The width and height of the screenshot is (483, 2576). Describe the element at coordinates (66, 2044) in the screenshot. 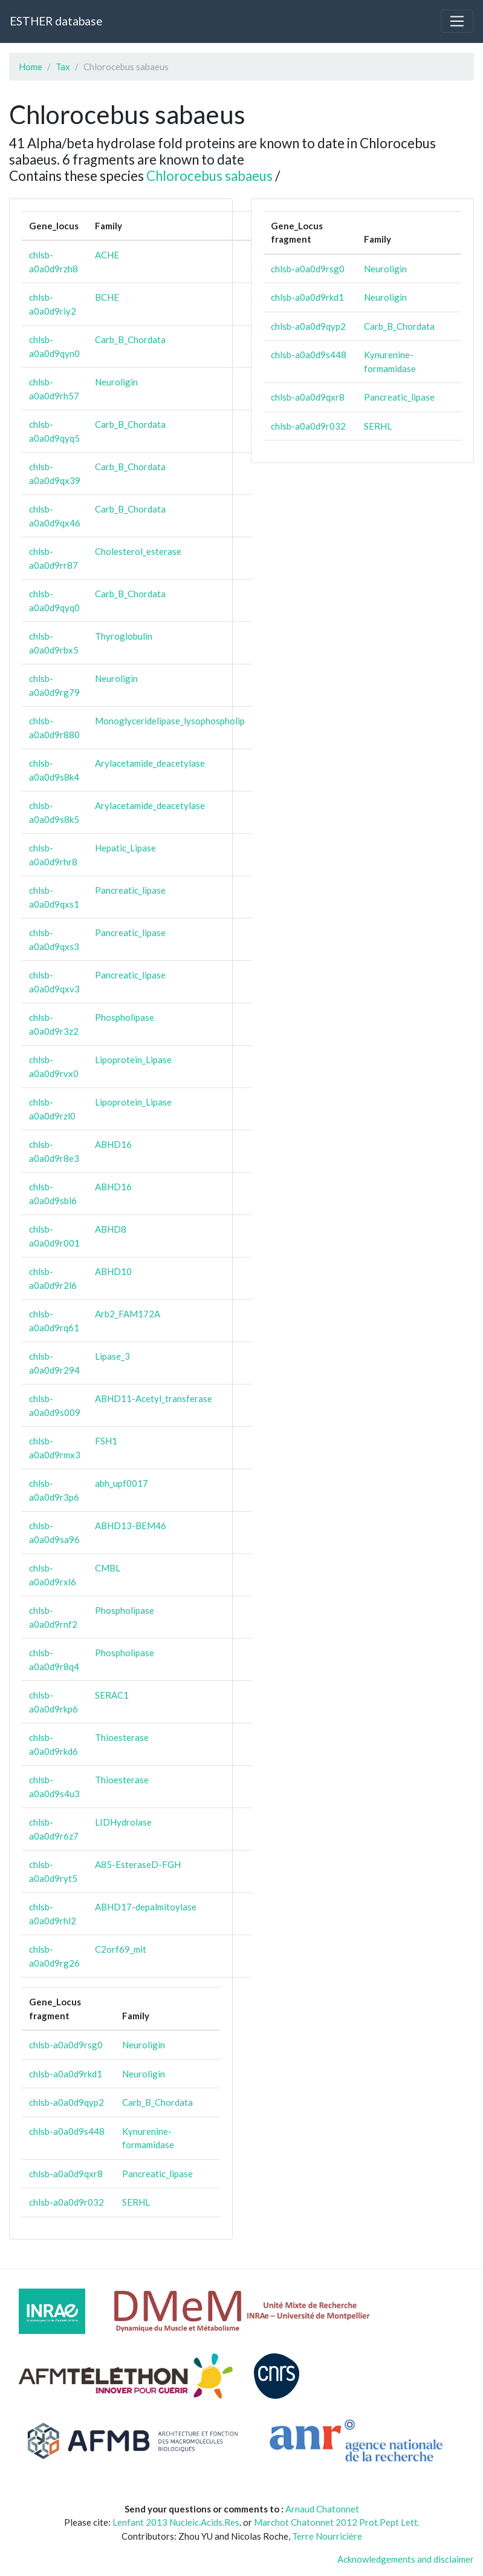

I see `chlsb-a0a0d9rsg0` at that location.